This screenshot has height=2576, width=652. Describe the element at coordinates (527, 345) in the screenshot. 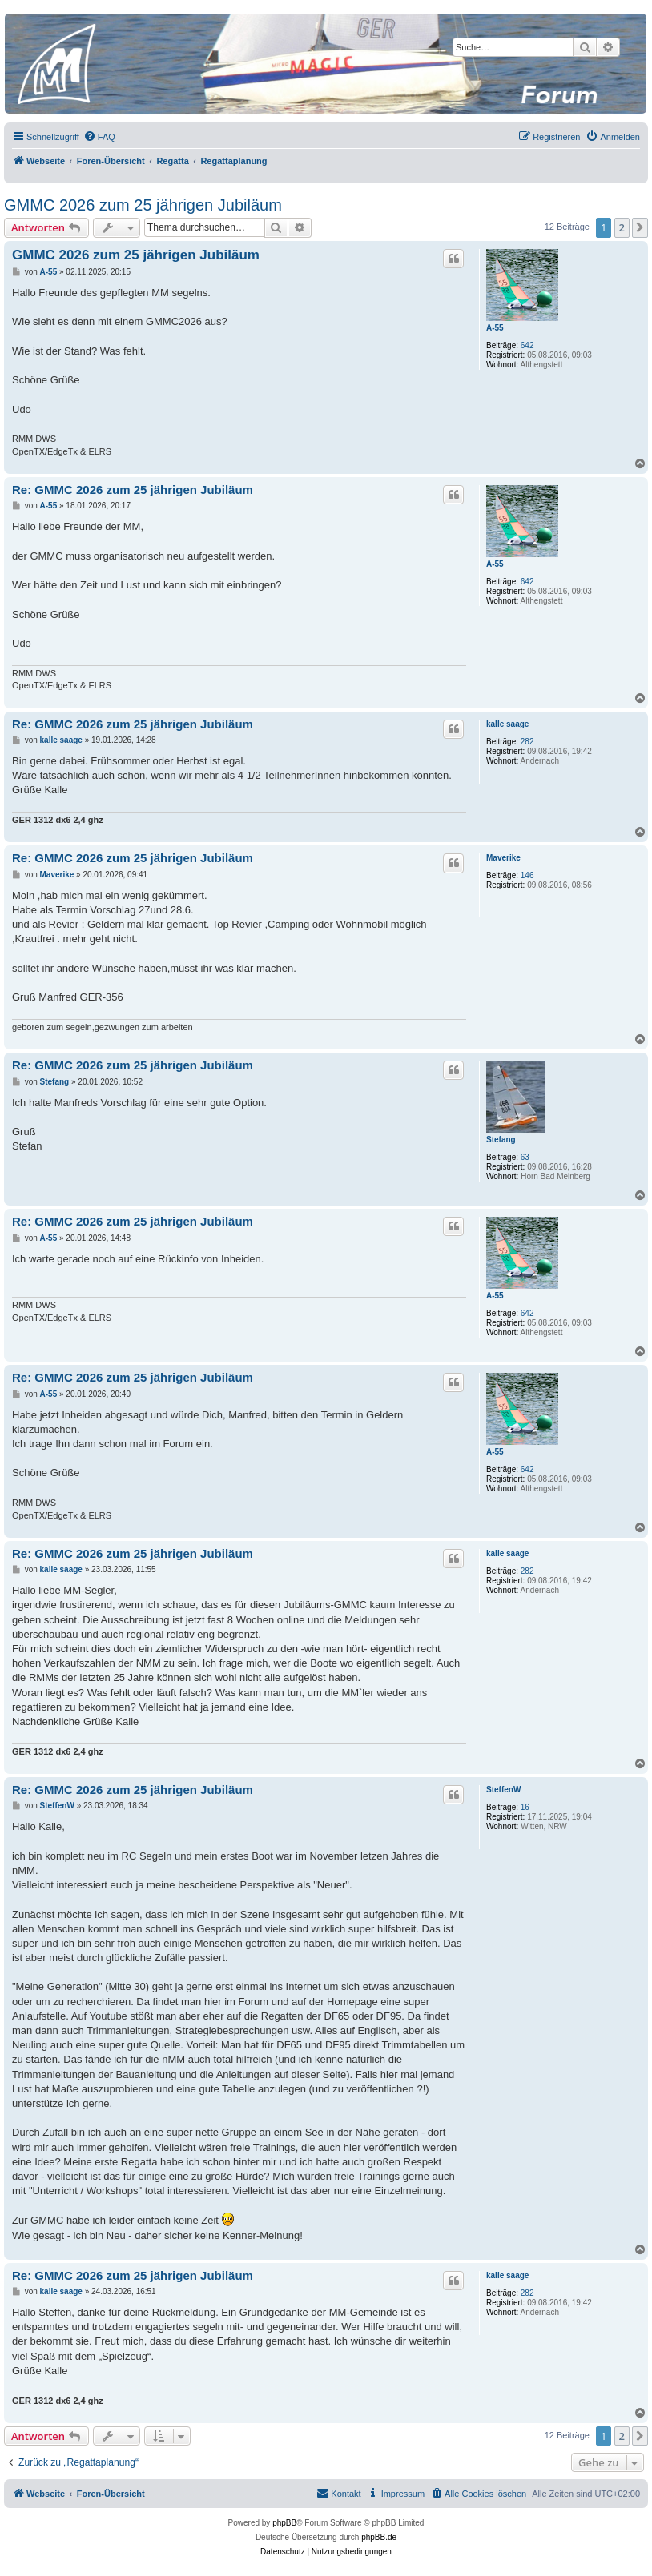

I see `642` at that location.